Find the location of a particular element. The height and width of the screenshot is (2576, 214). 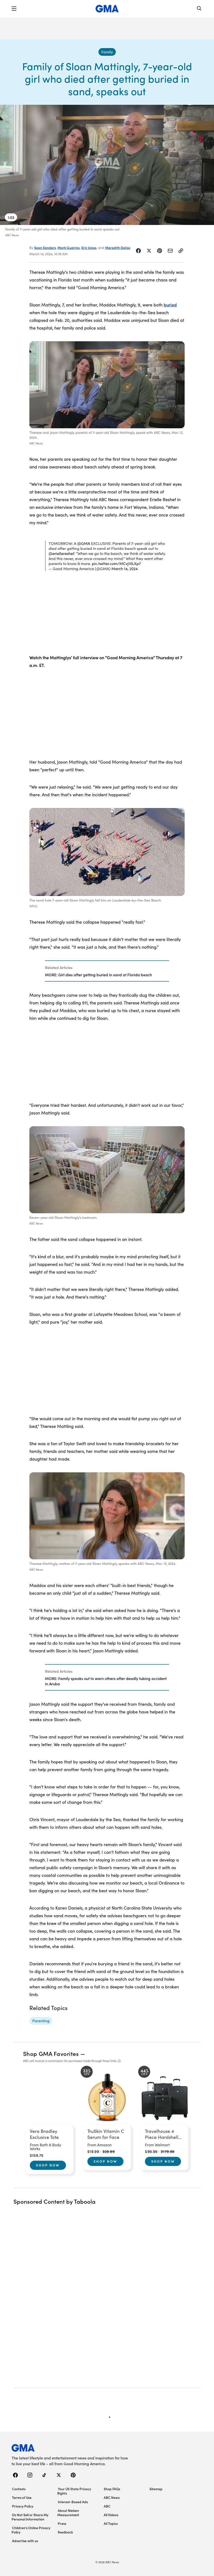

Terms of Use is located at coordinates (22, 2497).